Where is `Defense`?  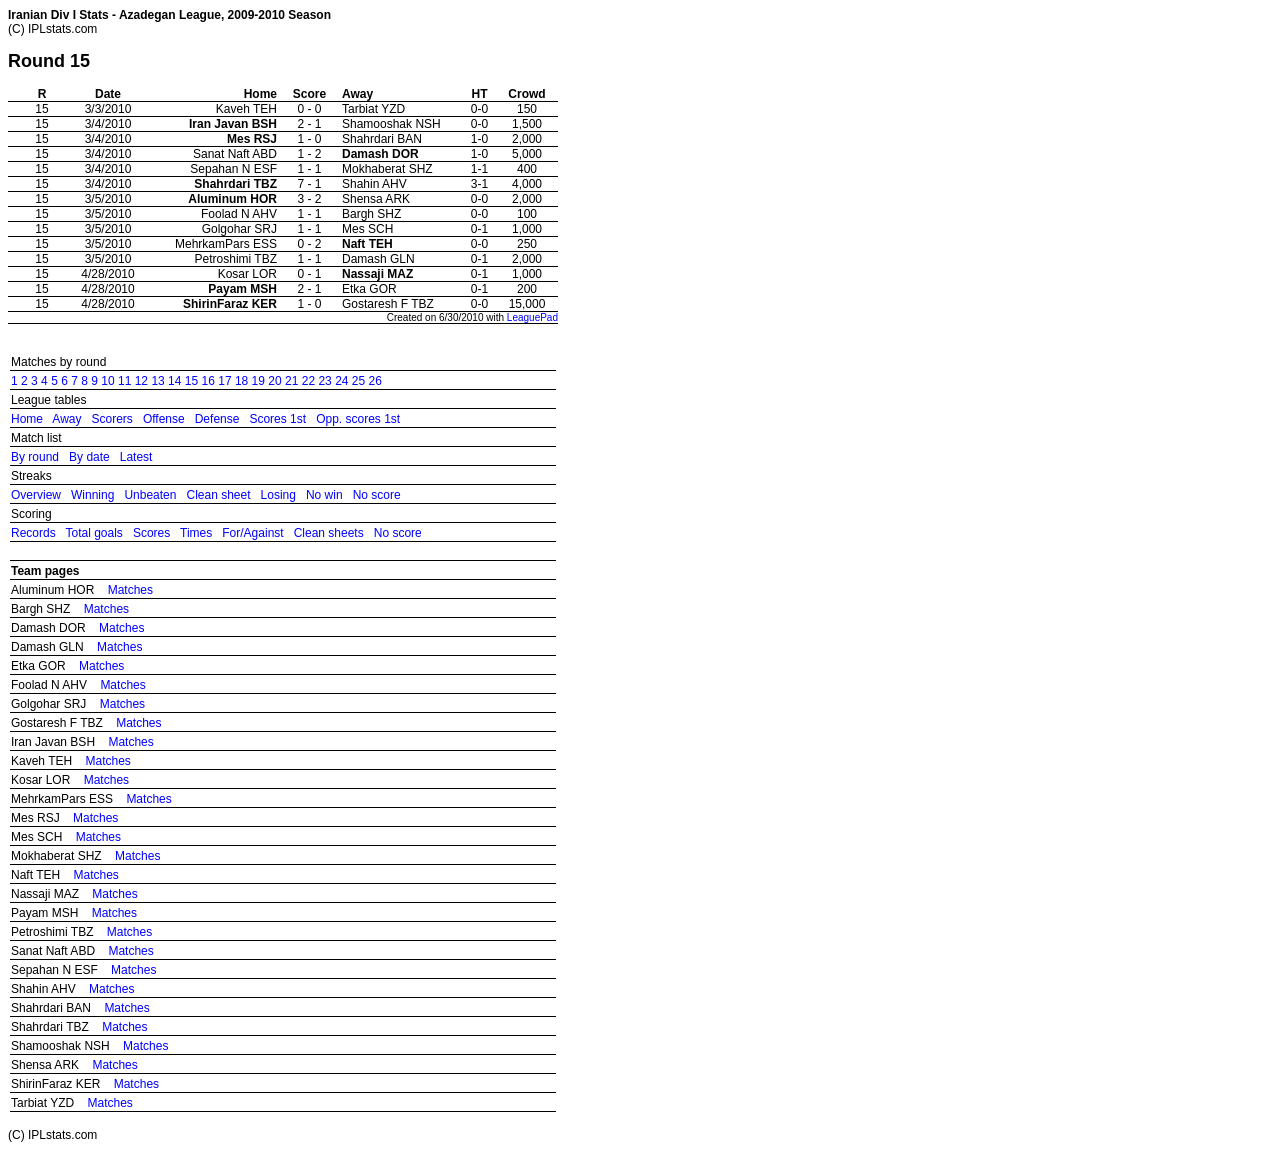 Defense is located at coordinates (217, 419).